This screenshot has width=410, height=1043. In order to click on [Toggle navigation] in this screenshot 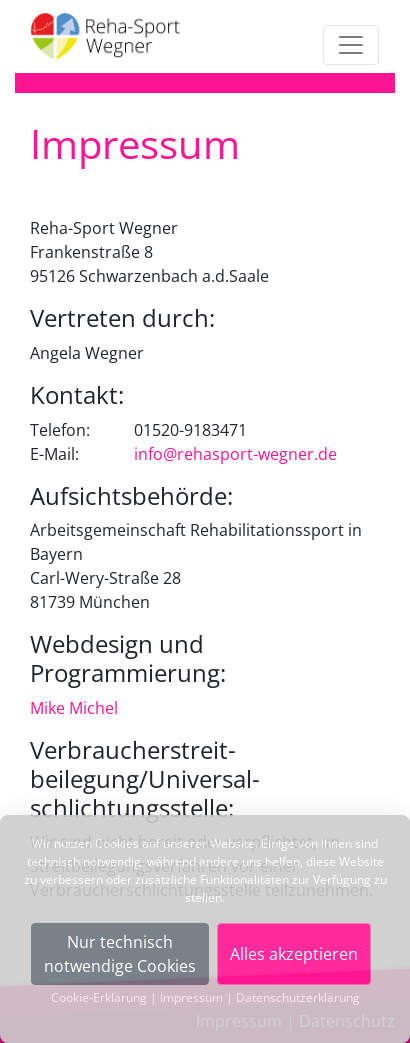, I will do `click(351, 45)`.